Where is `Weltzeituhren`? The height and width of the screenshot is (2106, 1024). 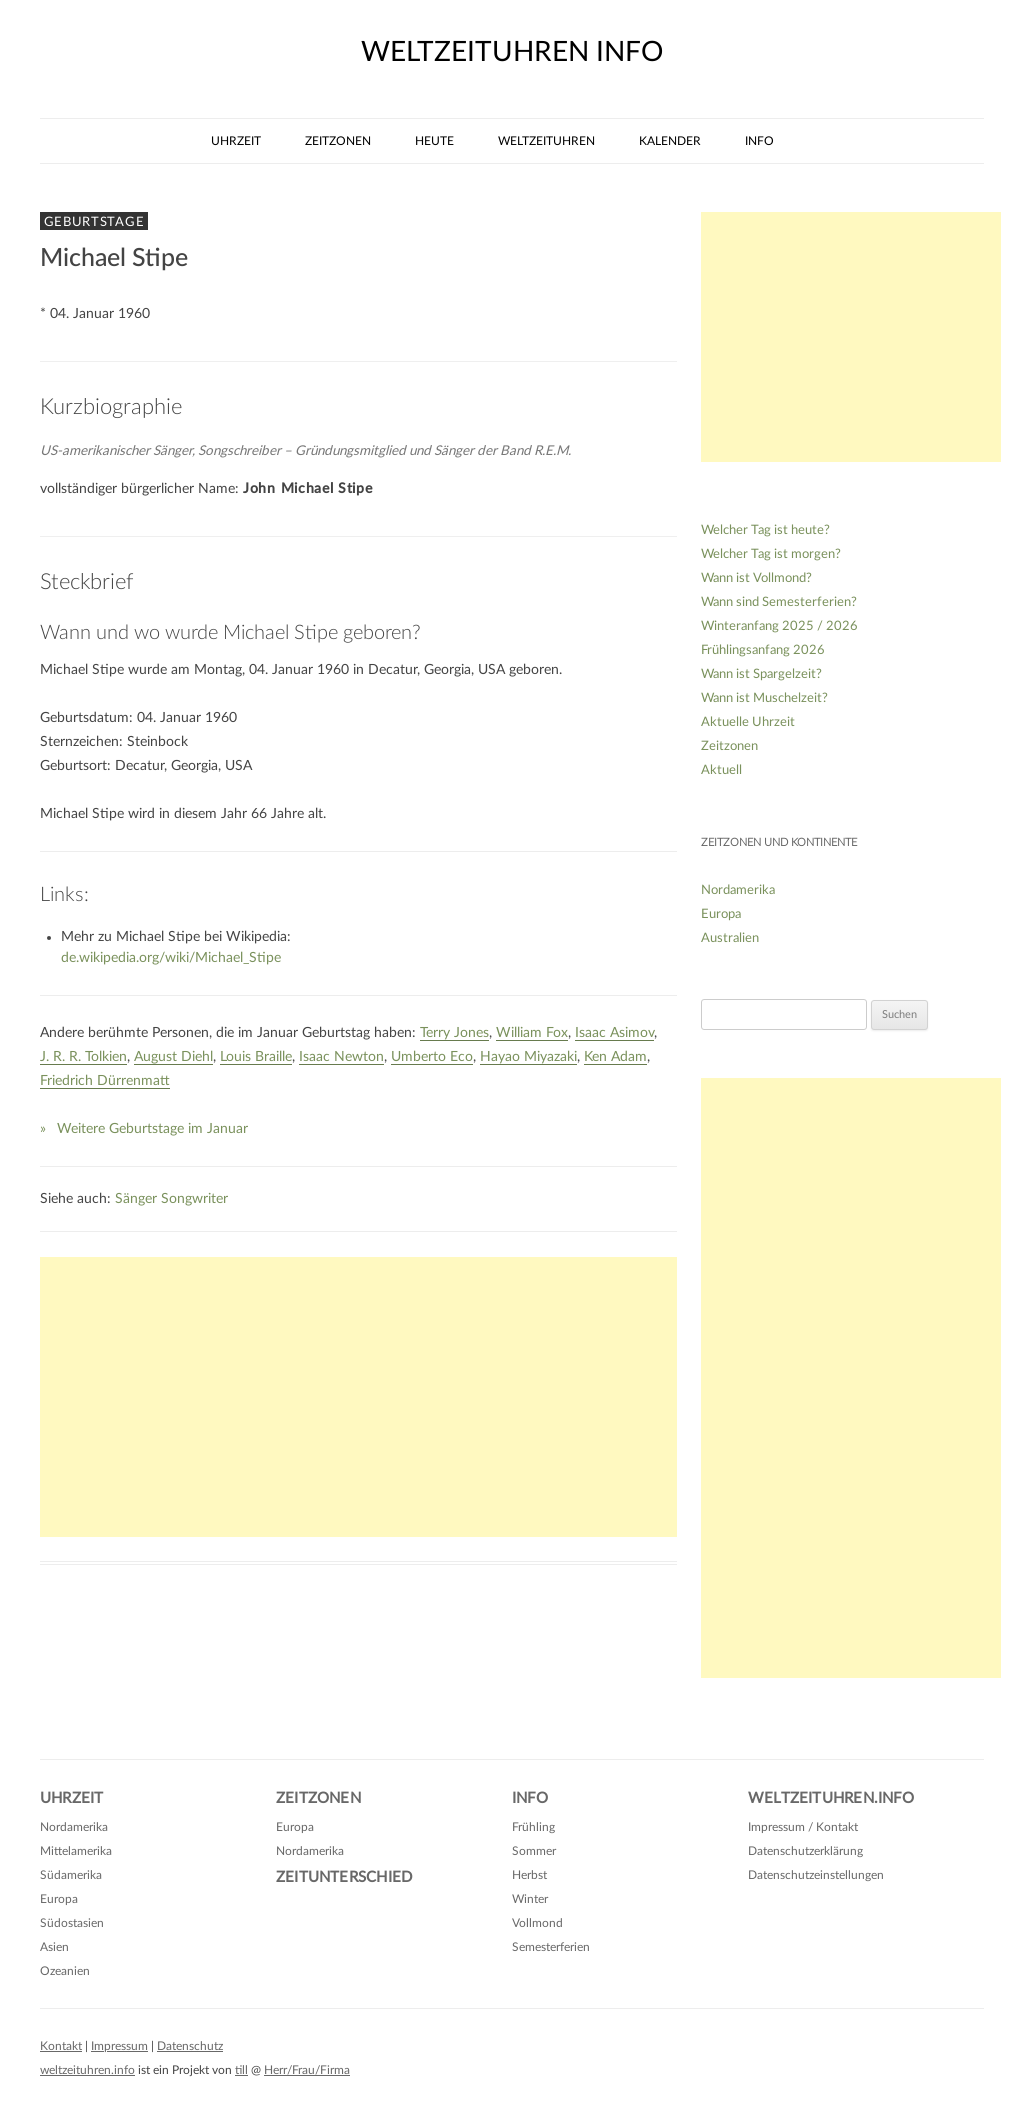
Weltzeituhren is located at coordinates (546, 141).